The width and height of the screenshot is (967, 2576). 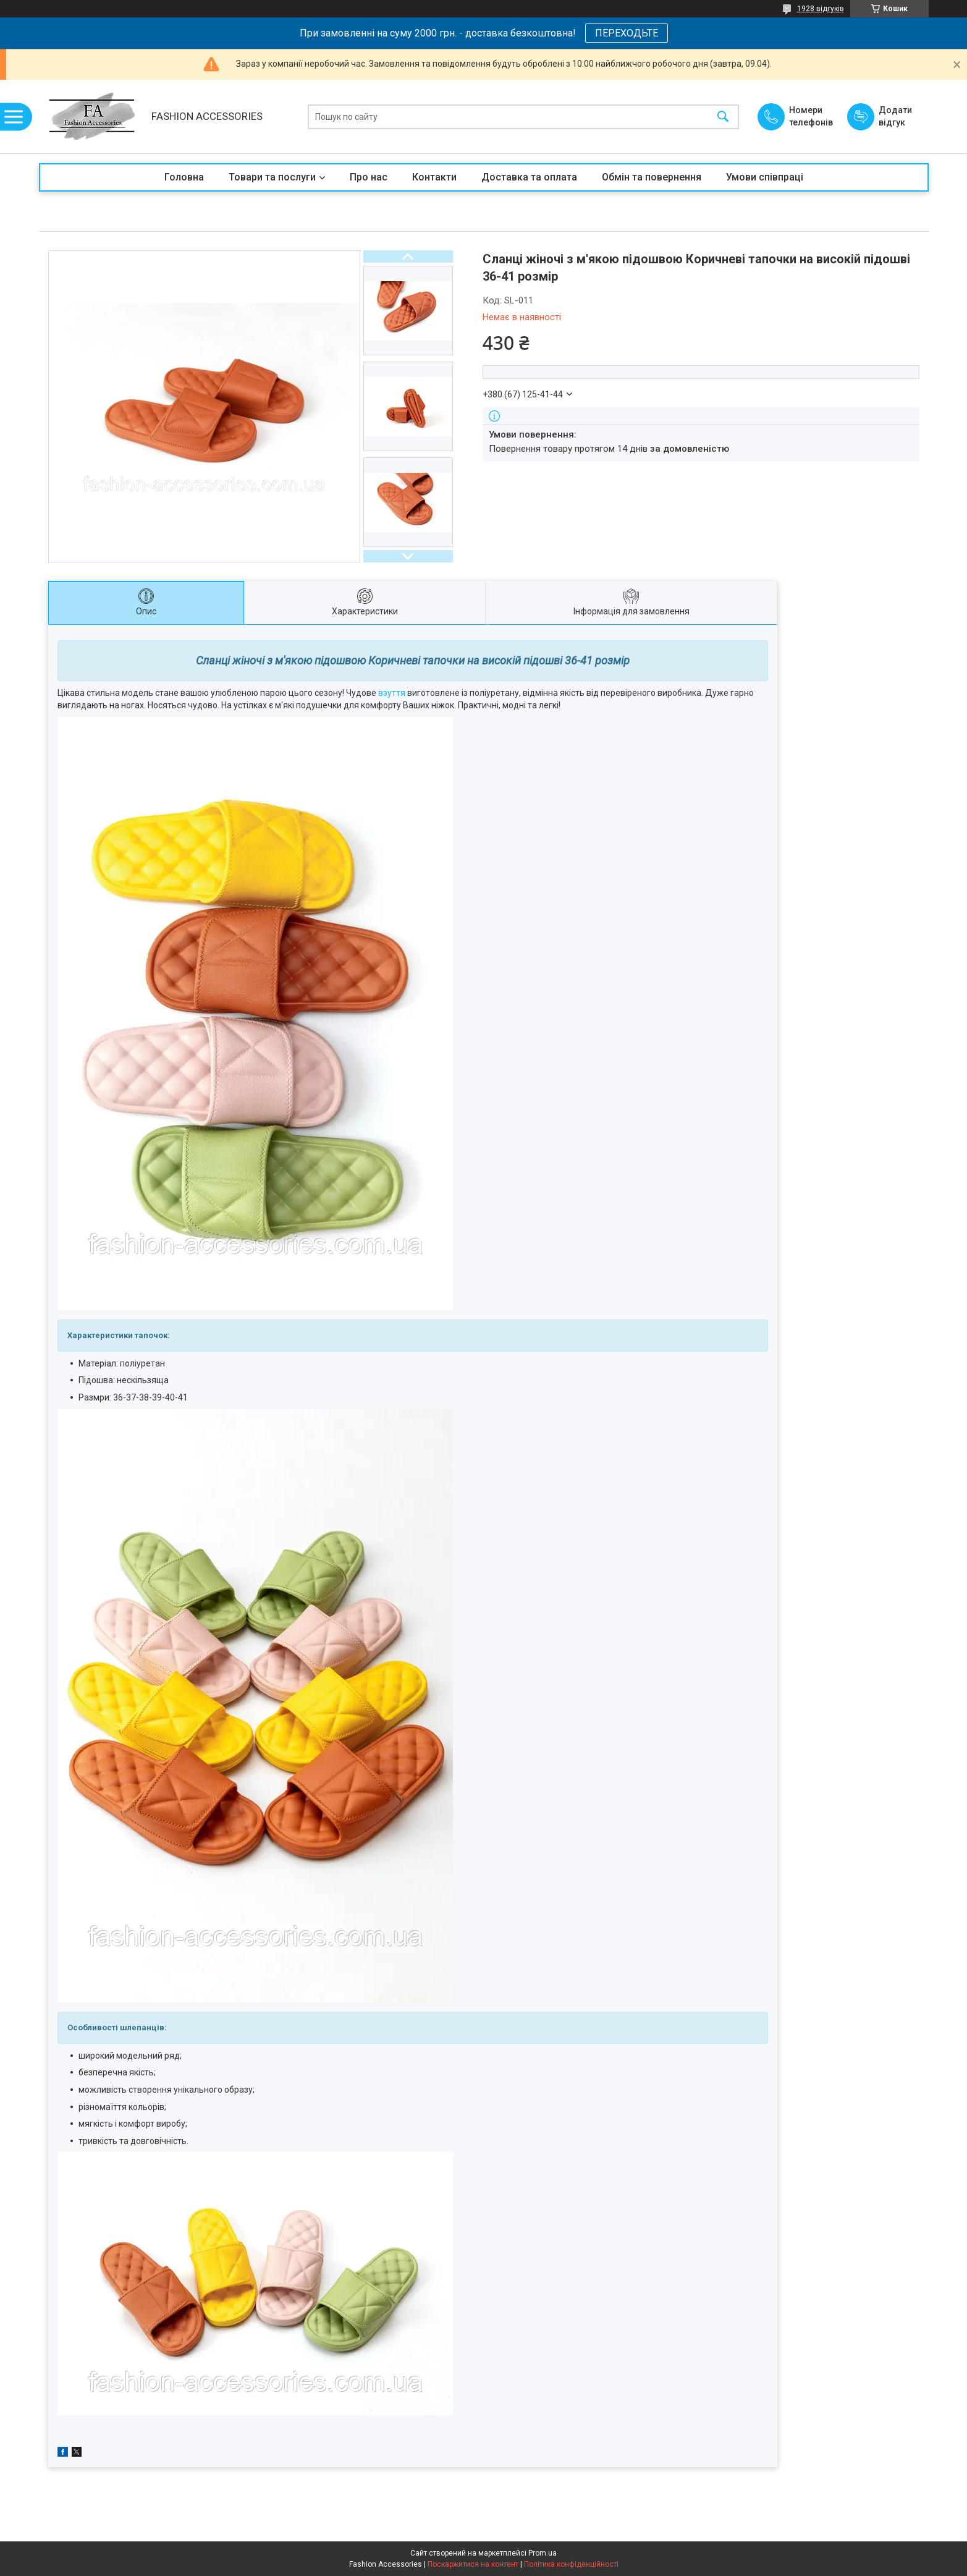 I want to click on Про нас, so click(x=368, y=177).